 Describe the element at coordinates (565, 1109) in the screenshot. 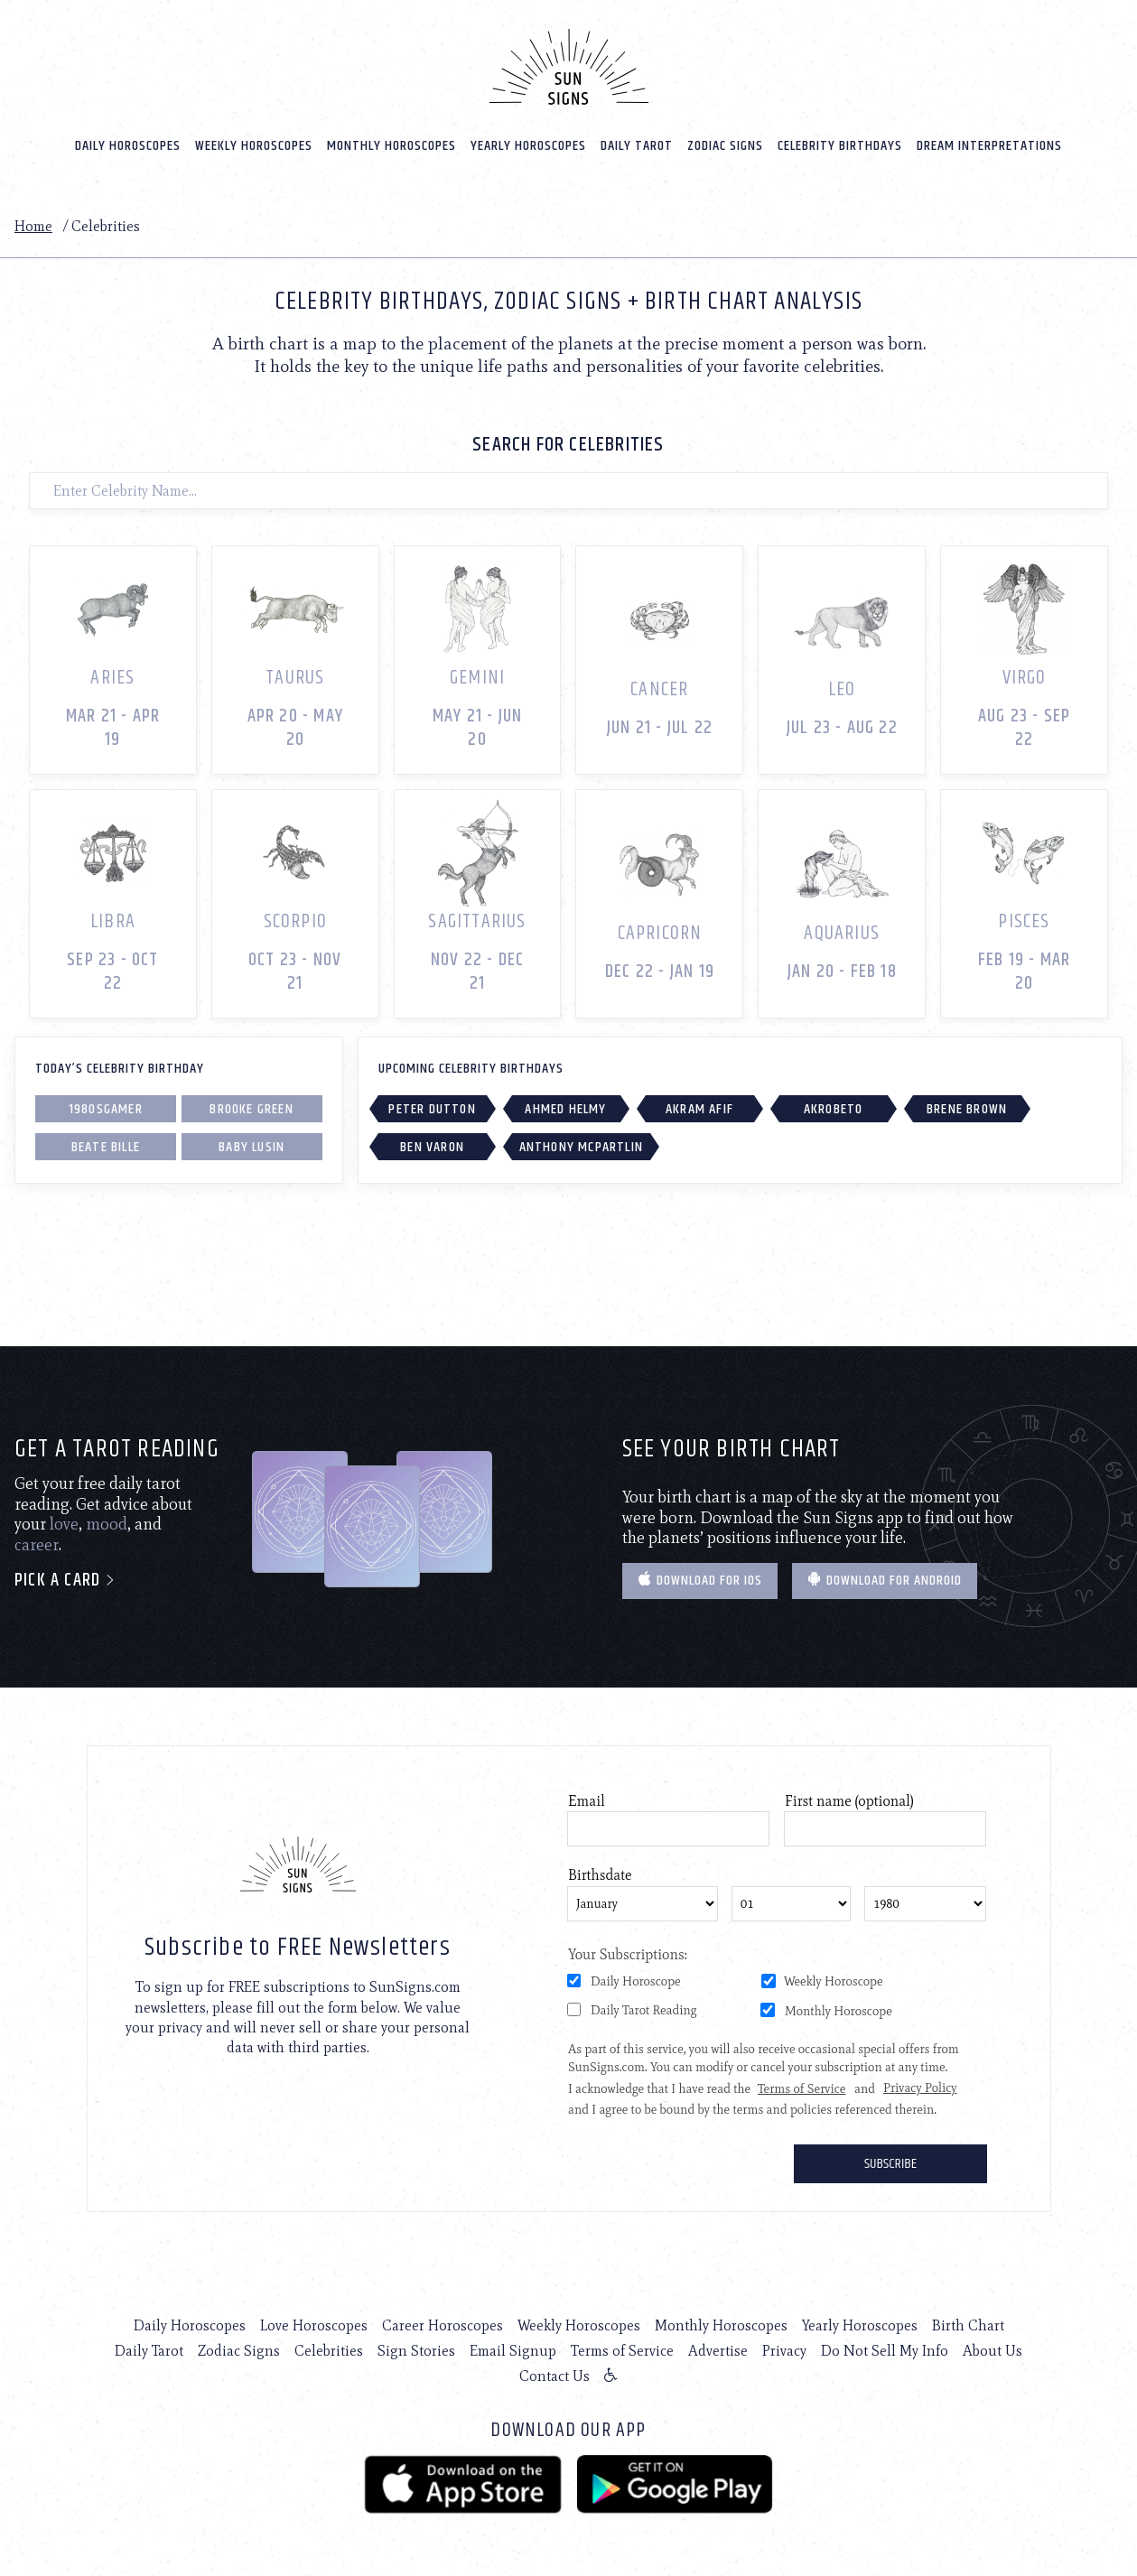

I see `Ahmed Helmy` at that location.